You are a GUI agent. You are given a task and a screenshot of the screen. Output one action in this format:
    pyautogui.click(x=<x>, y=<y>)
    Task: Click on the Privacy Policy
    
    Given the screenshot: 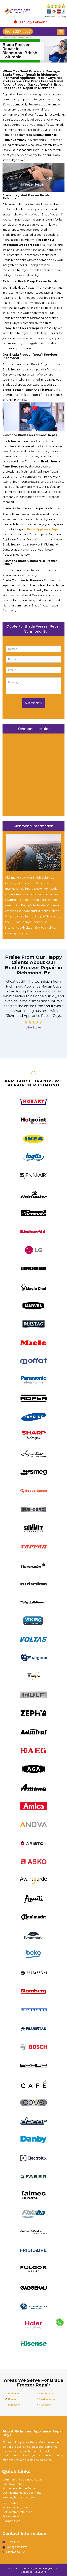 What is the action you would take?
    pyautogui.click(x=11, y=2520)
    